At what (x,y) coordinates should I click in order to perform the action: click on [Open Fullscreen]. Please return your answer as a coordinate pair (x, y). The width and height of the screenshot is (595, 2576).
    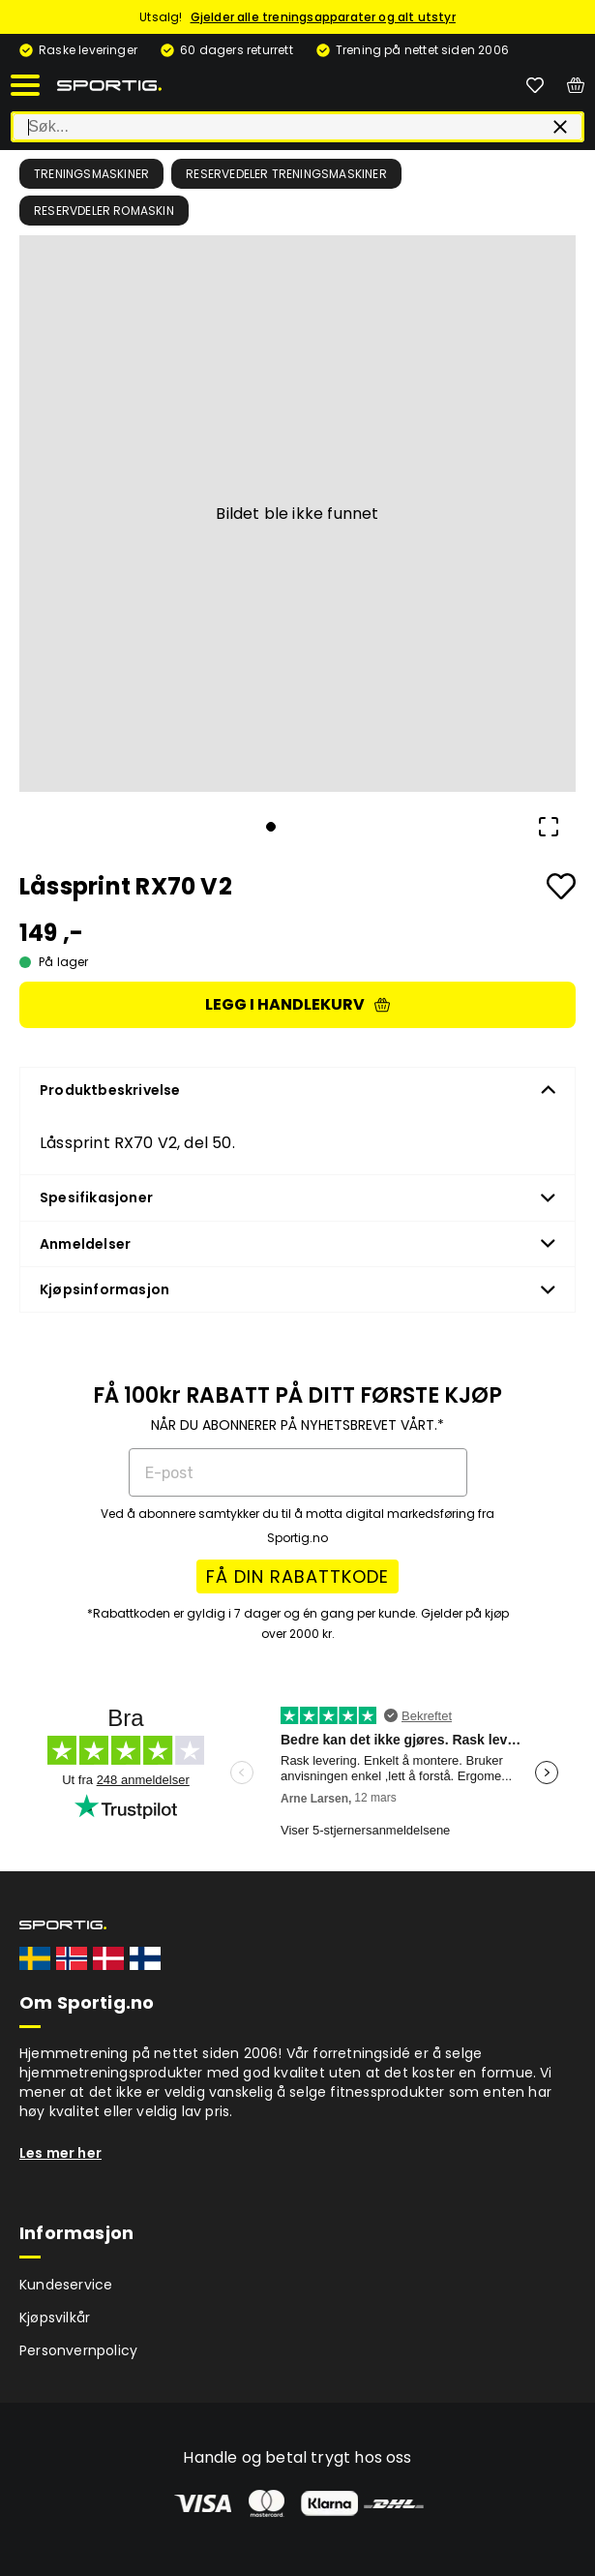
    Looking at the image, I should click on (548, 826).